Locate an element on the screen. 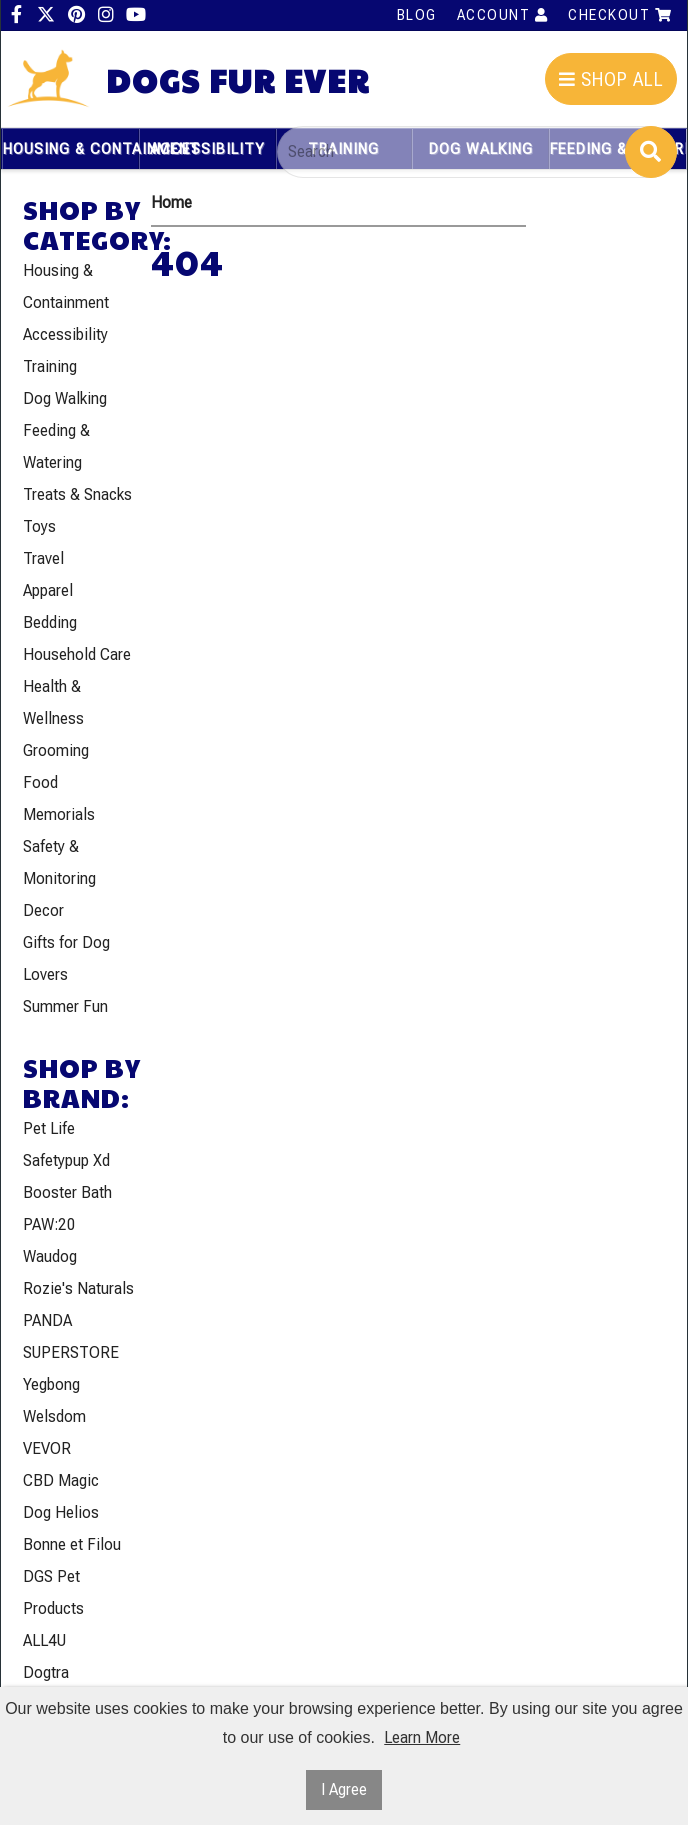  Pet Life is located at coordinates (49, 1128).